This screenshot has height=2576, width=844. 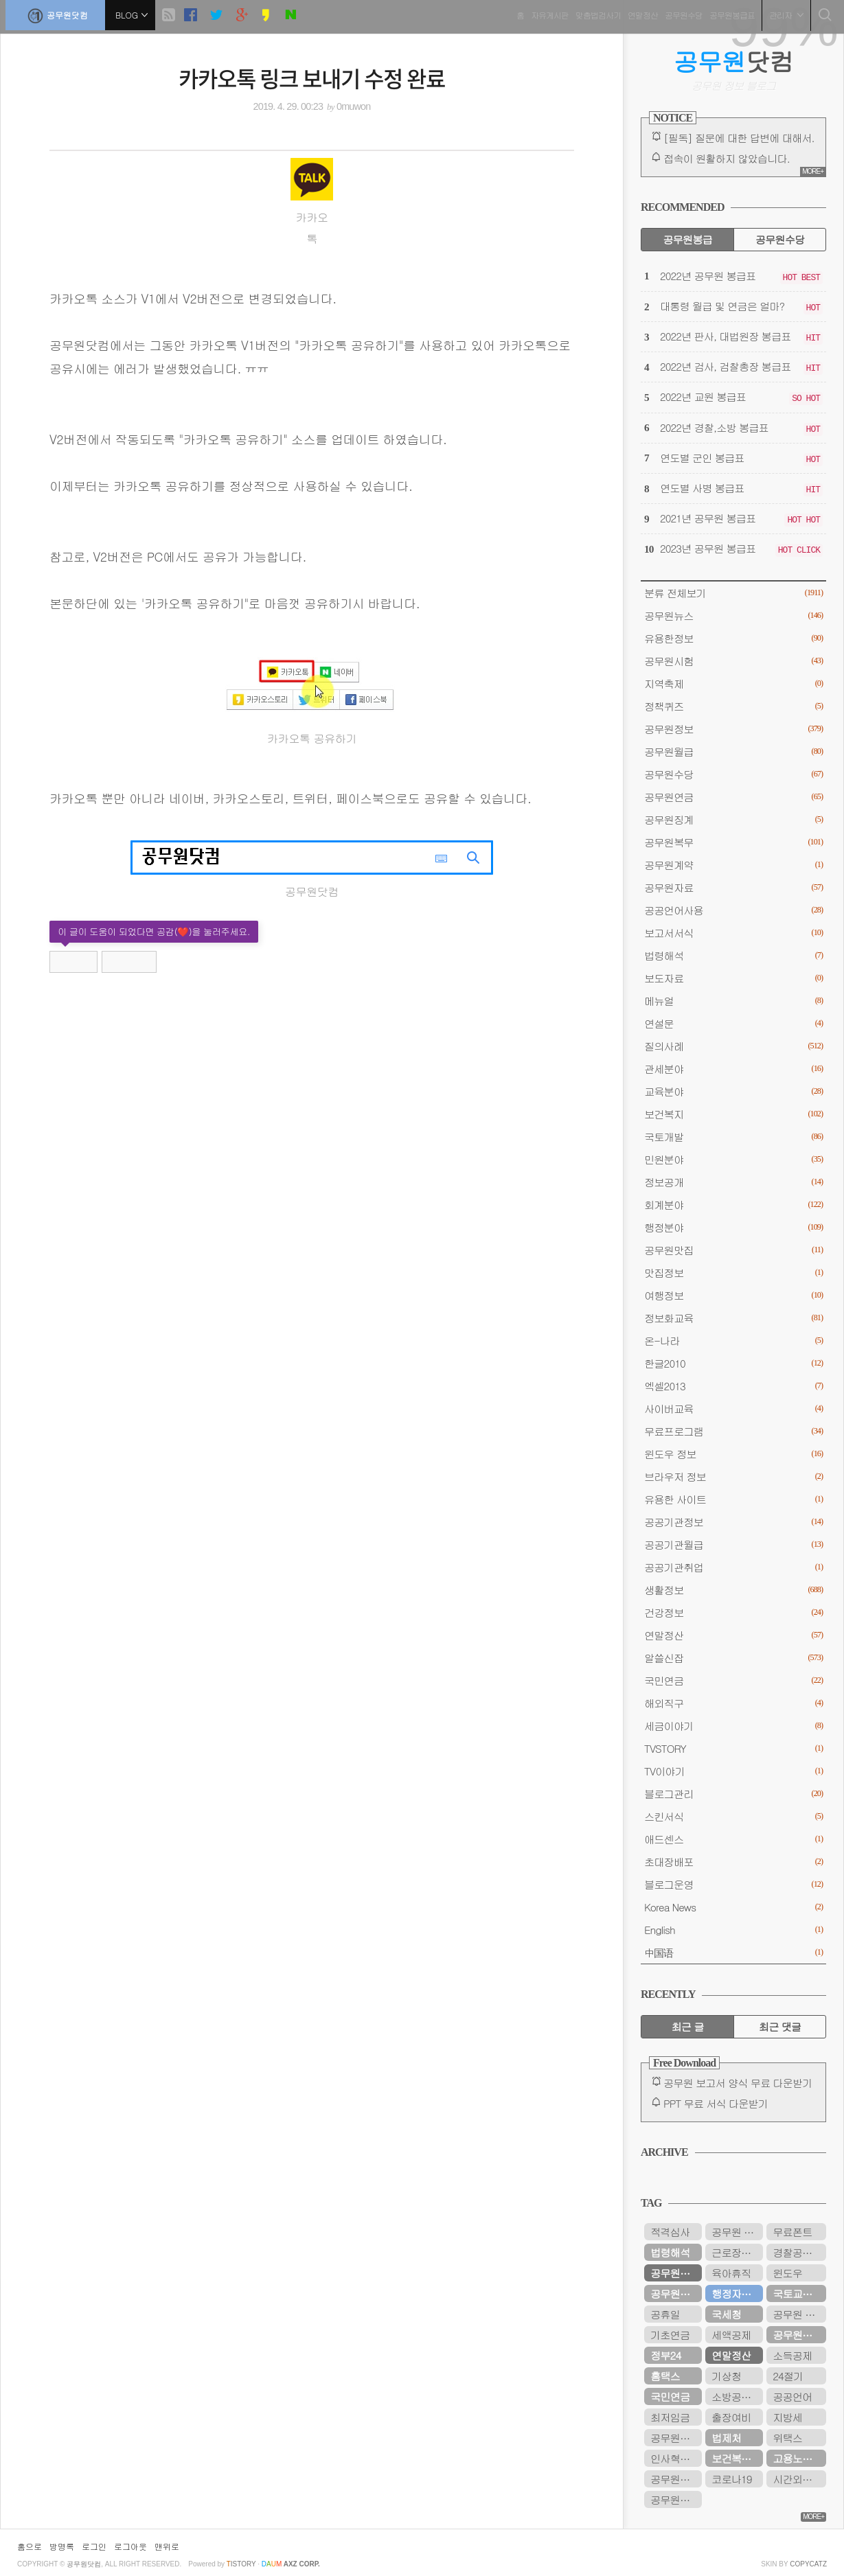 What do you see at coordinates (669, 2334) in the screenshot?
I see `기초연금` at bounding box center [669, 2334].